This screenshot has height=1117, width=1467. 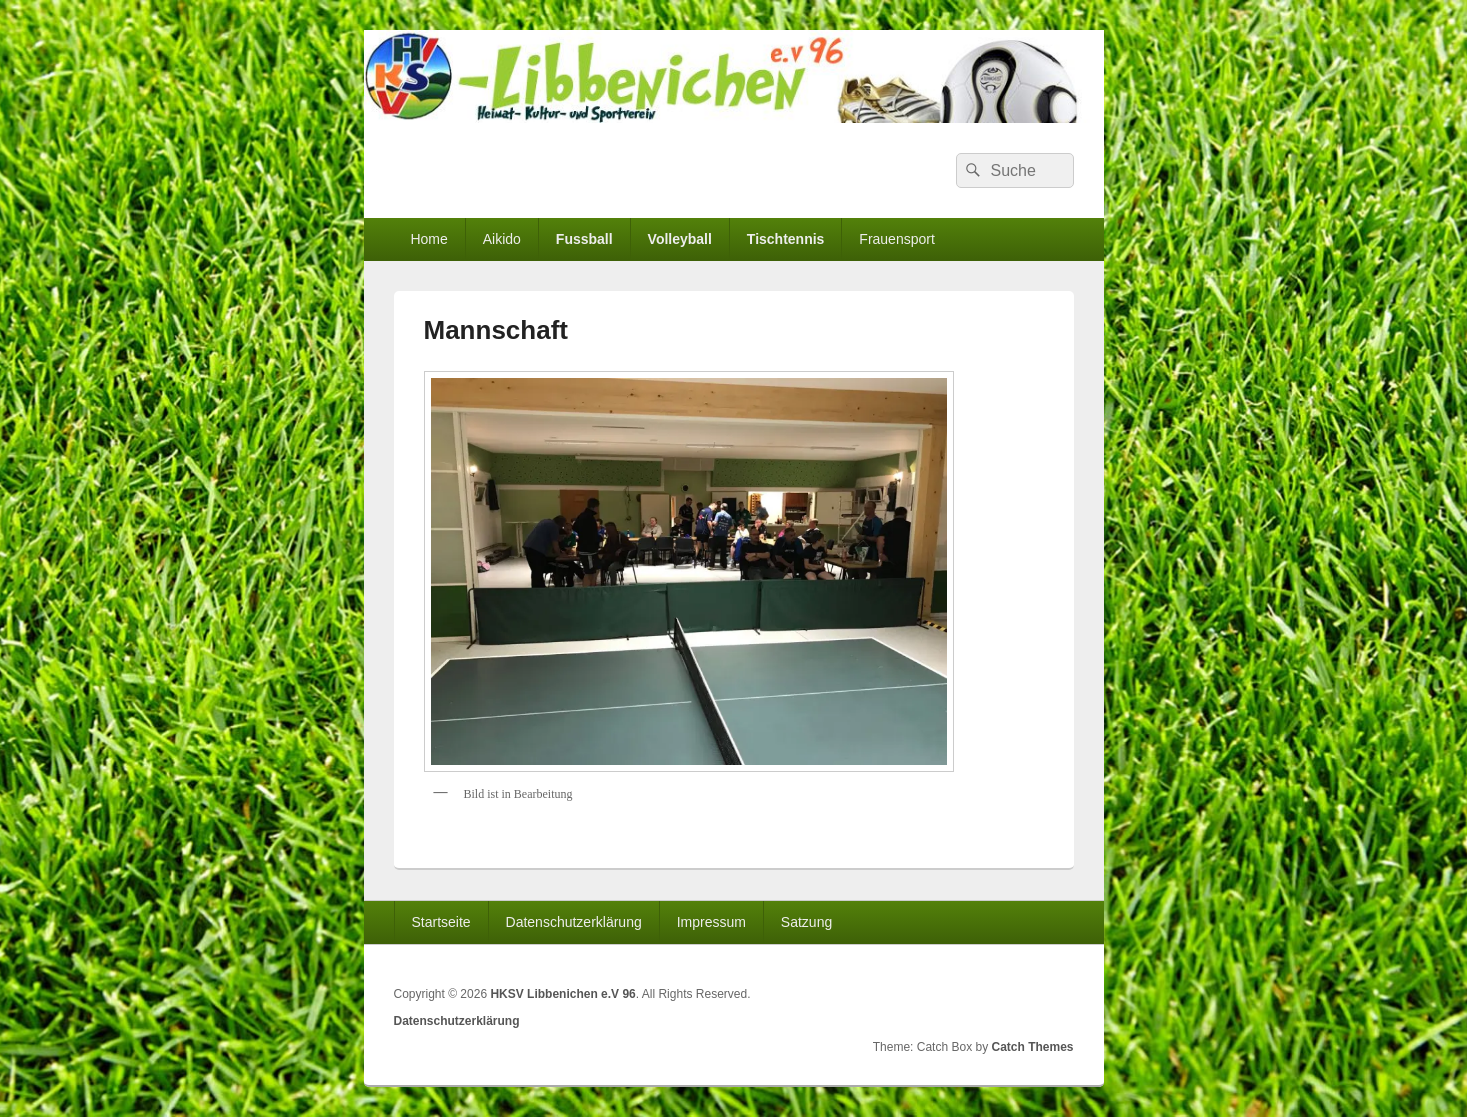 I want to click on Satzung, so click(x=806, y=922).